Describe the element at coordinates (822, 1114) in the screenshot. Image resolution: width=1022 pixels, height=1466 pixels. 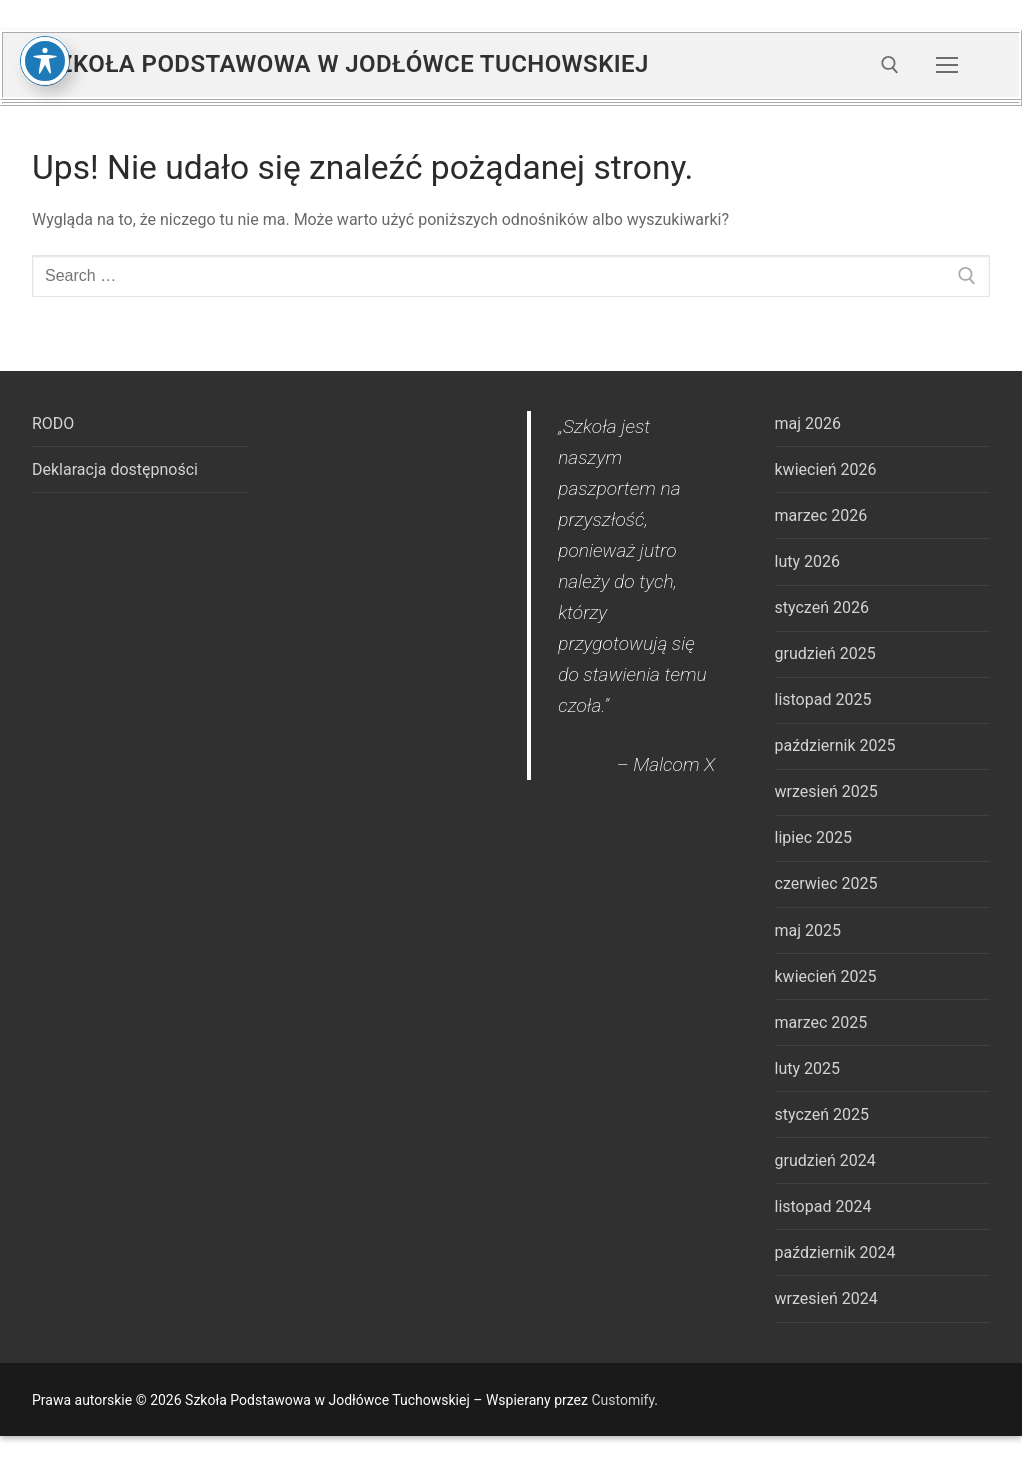
I see `styczeń 2025` at that location.